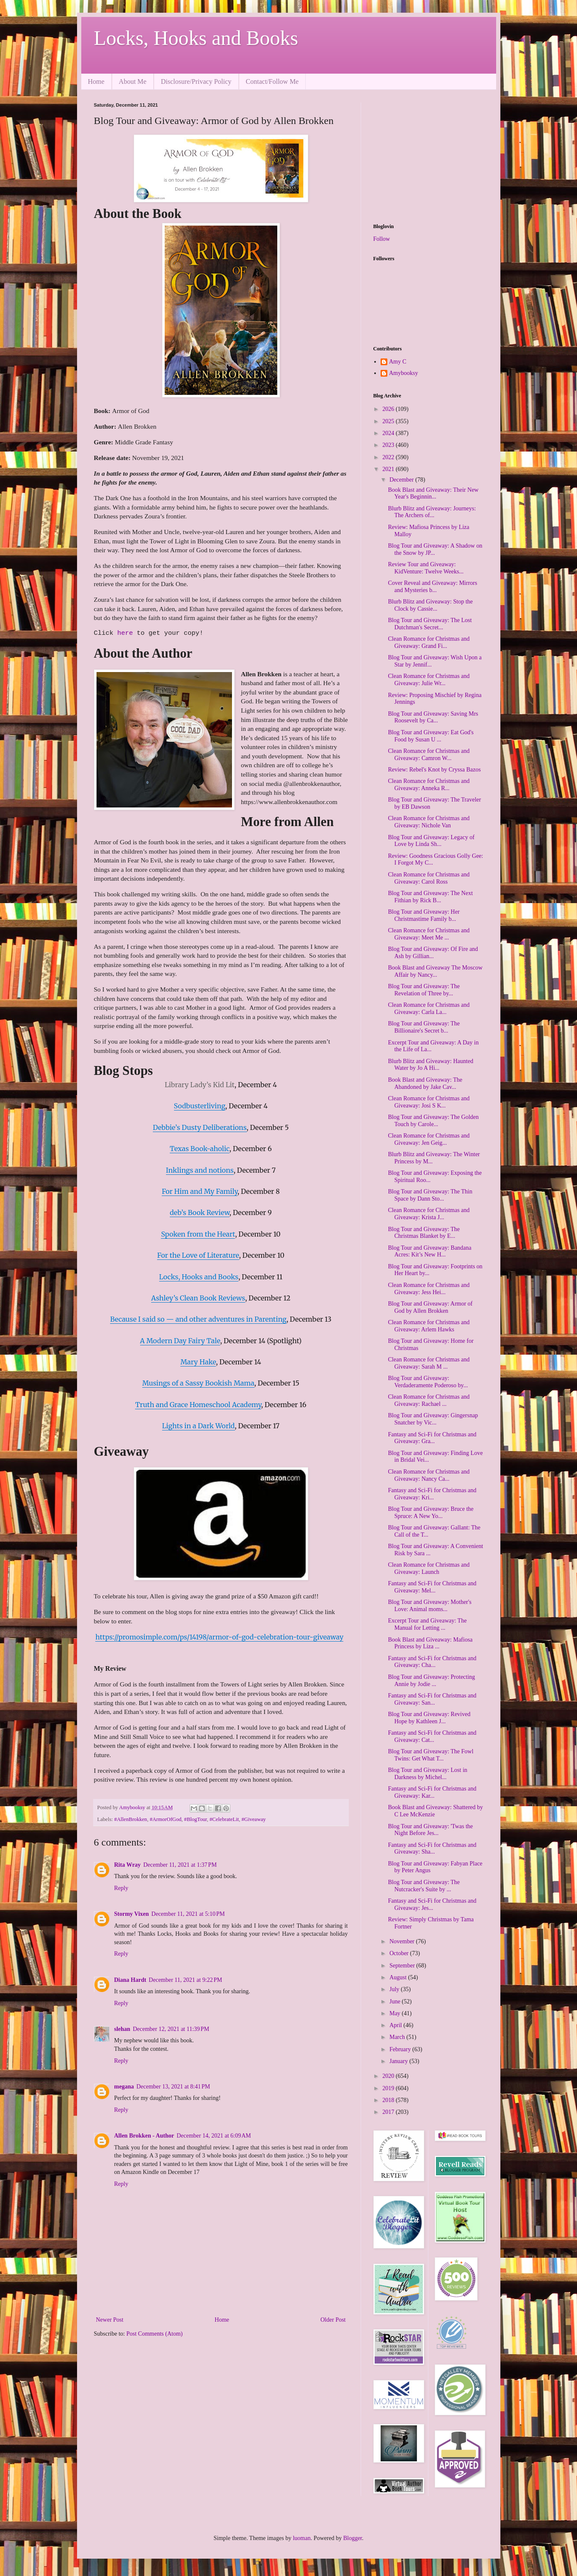 This screenshot has height=2576, width=577. Describe the element at coordinates (389, 2100) in the screenshot. I see `2018` at that location.